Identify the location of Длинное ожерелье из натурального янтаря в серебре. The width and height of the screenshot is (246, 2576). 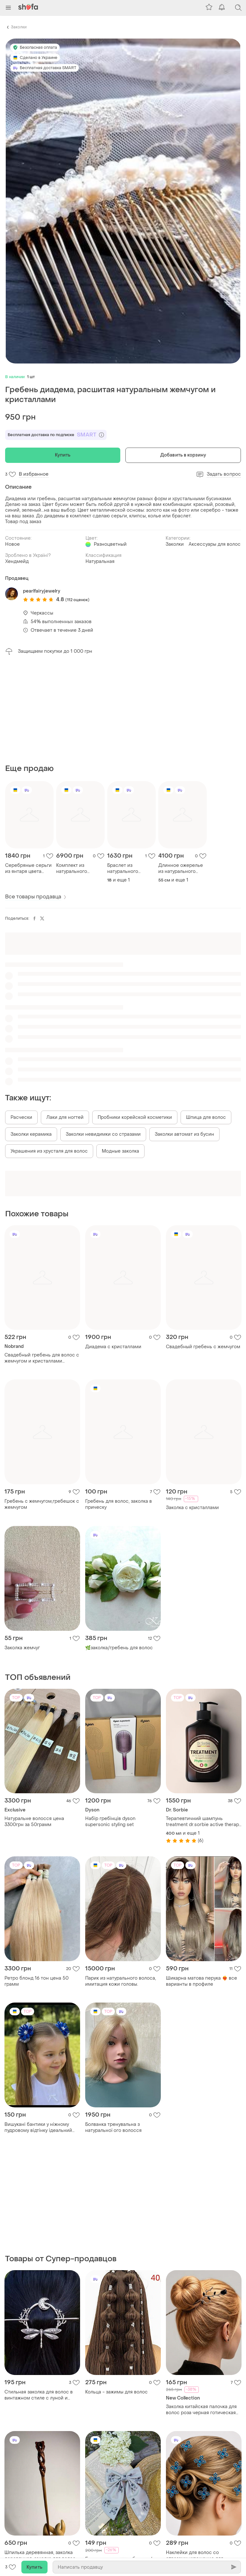
(180, 868).